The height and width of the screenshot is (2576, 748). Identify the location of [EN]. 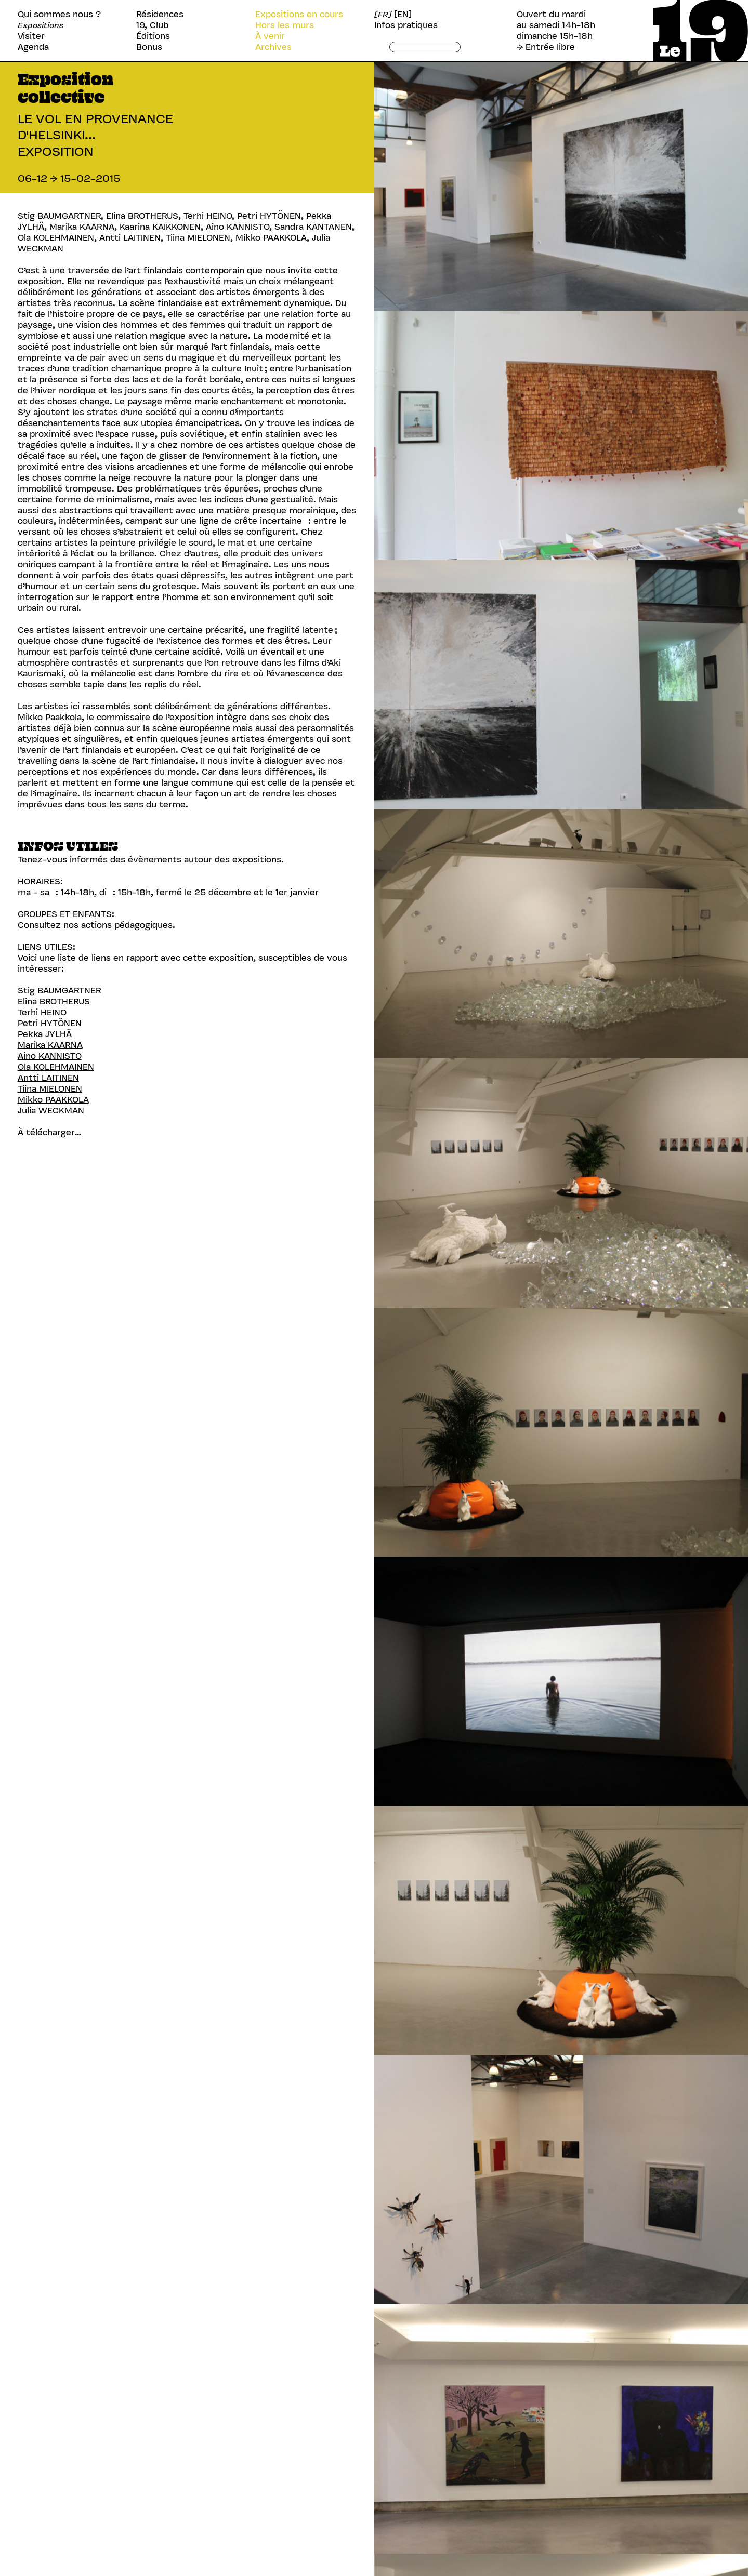
(403, 14).